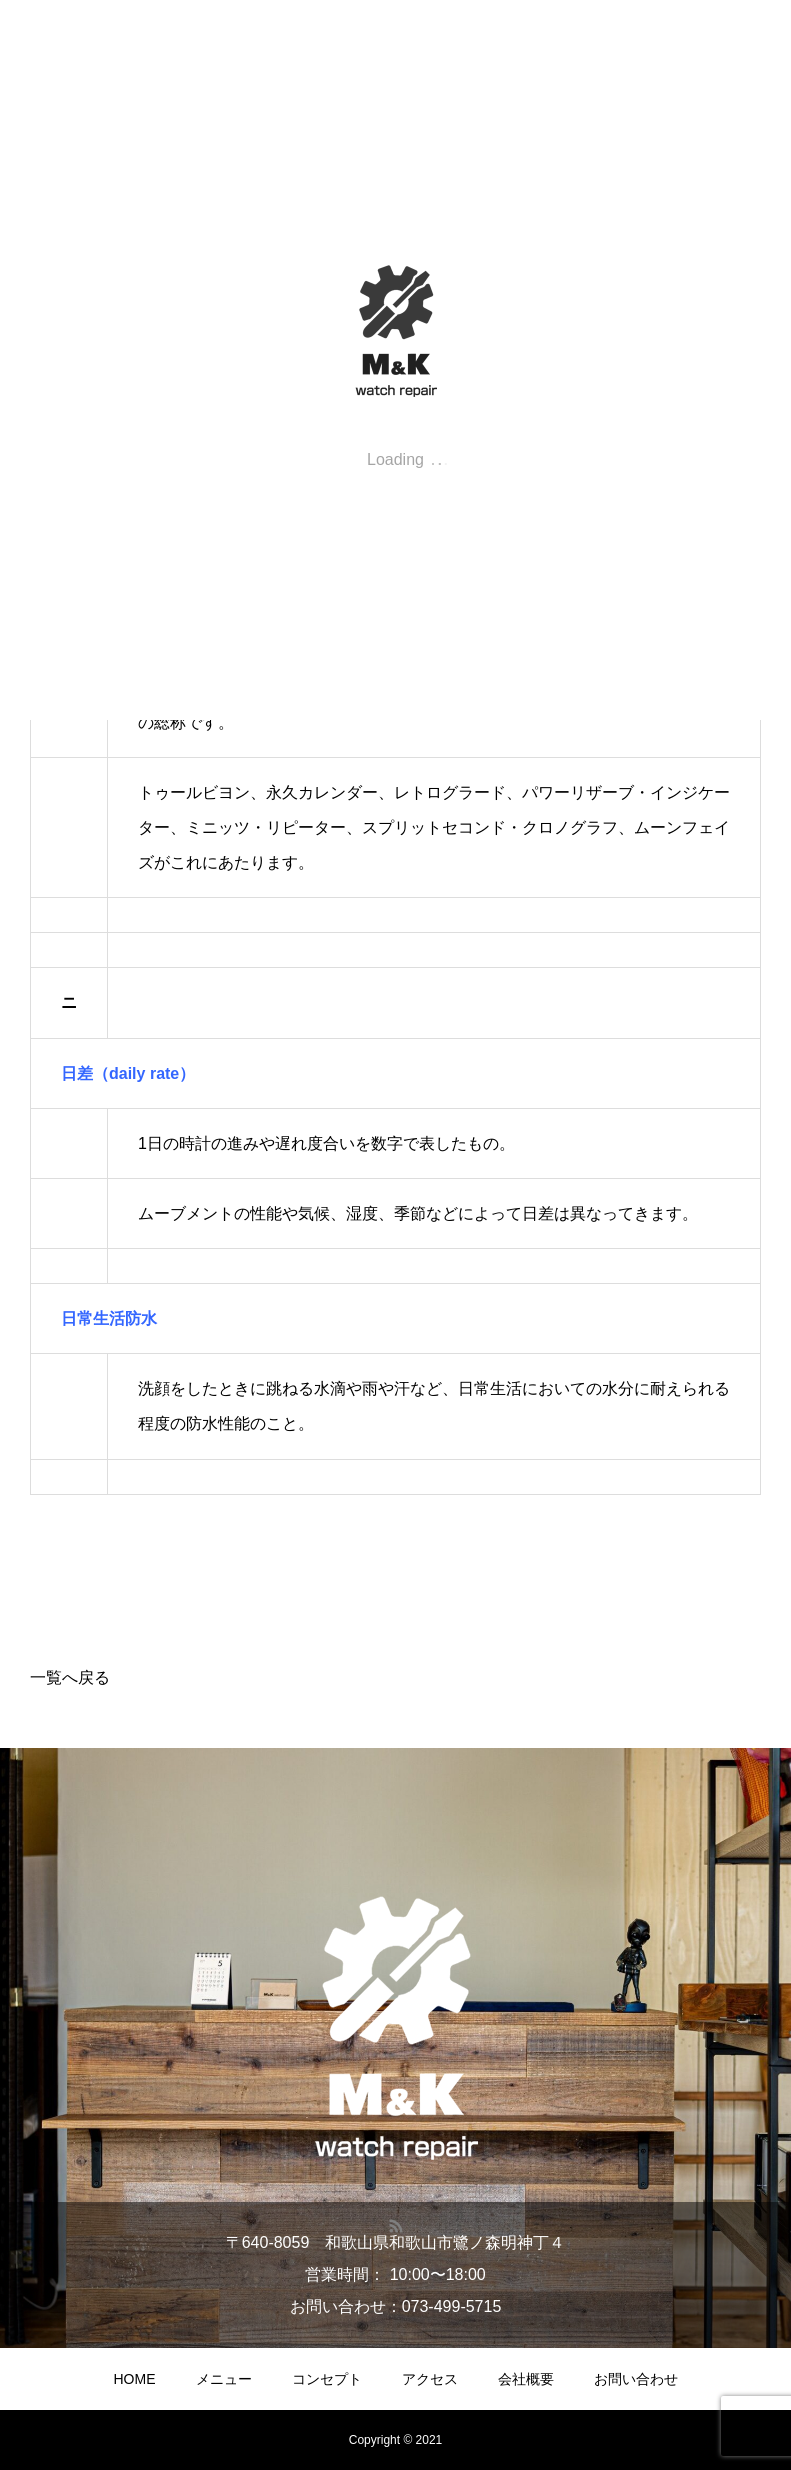  I want to click on 一覧へ戻る, so click(70, 1677).